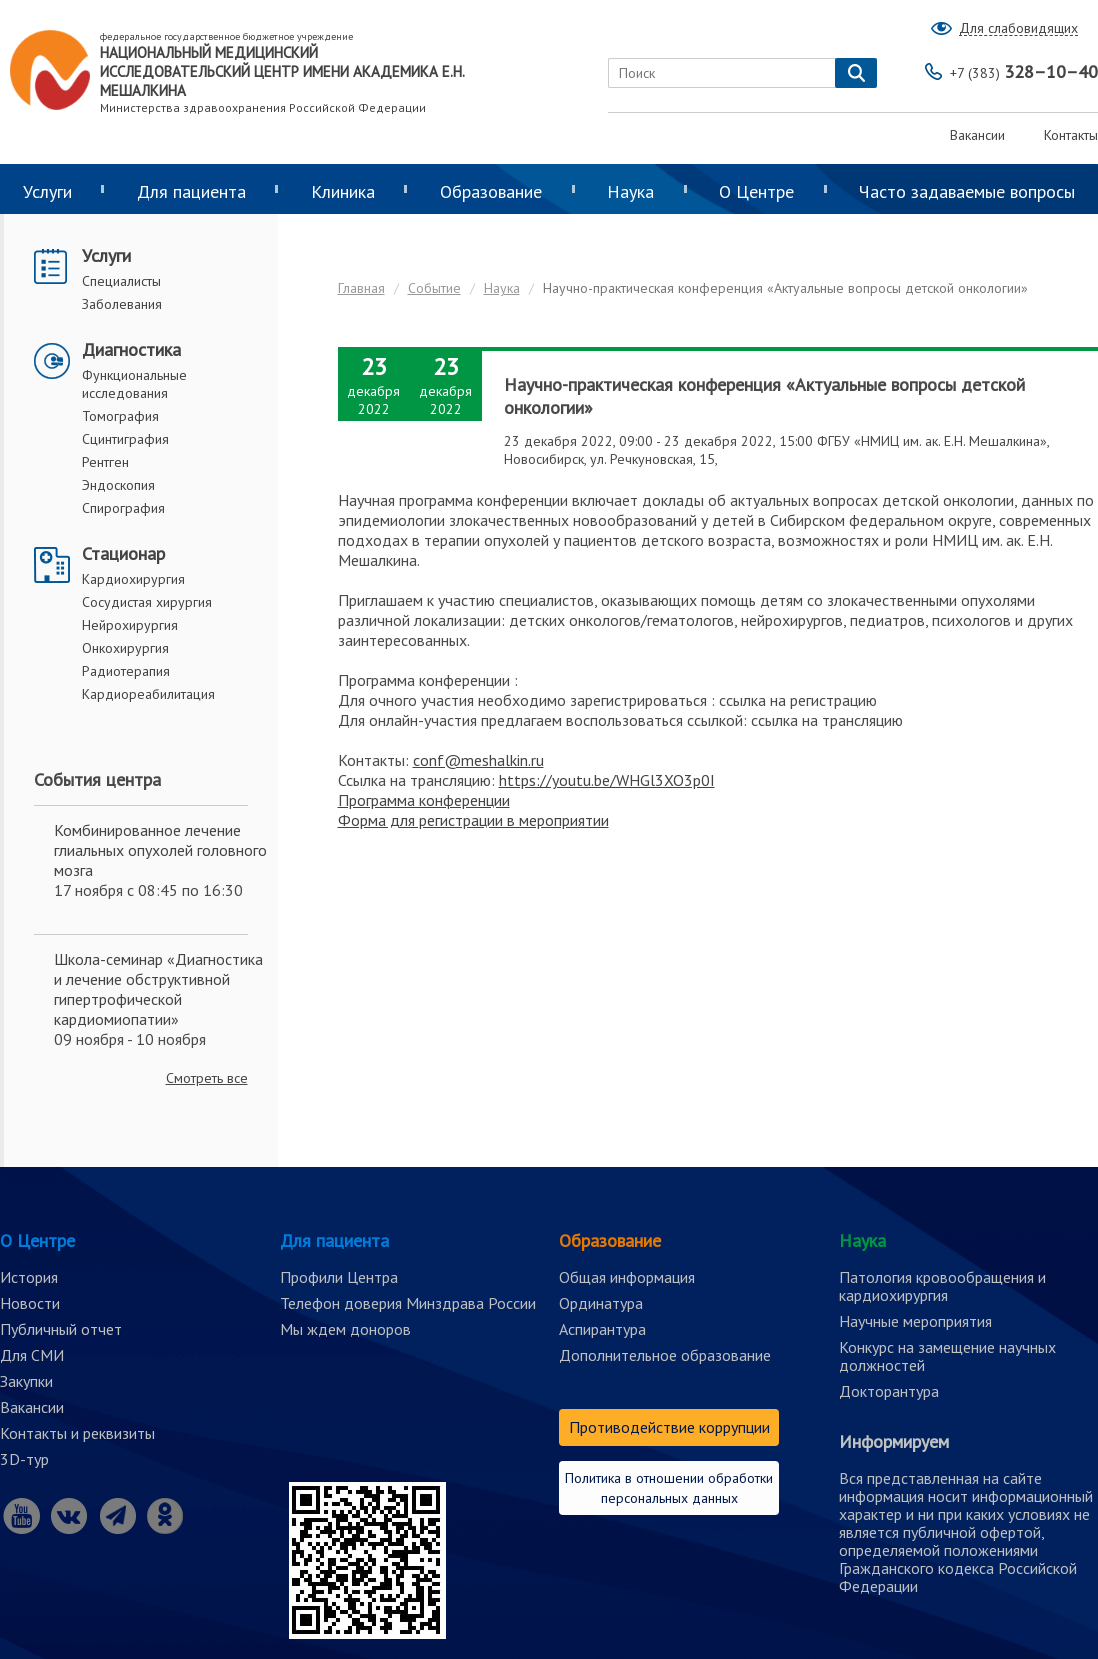  What do you see at coordinates (915, 1321) in the screenshot?
I see `Научные мероприятия` at bounding box center [915, 1321].